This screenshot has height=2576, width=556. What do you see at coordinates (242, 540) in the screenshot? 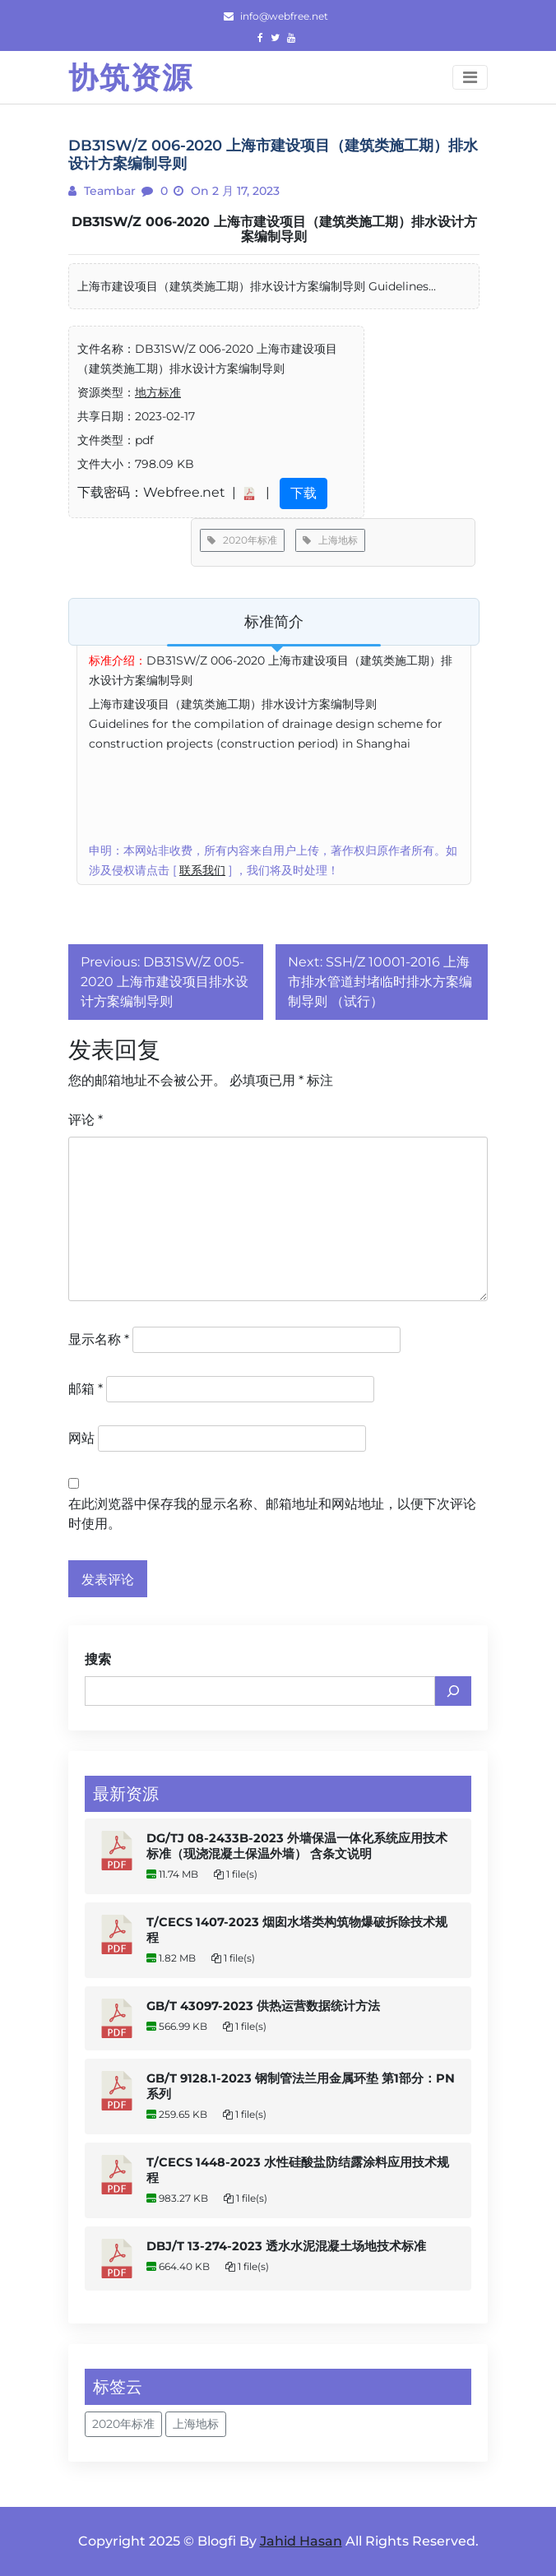
I see `2020年标准` at bounding box center [242, 540].